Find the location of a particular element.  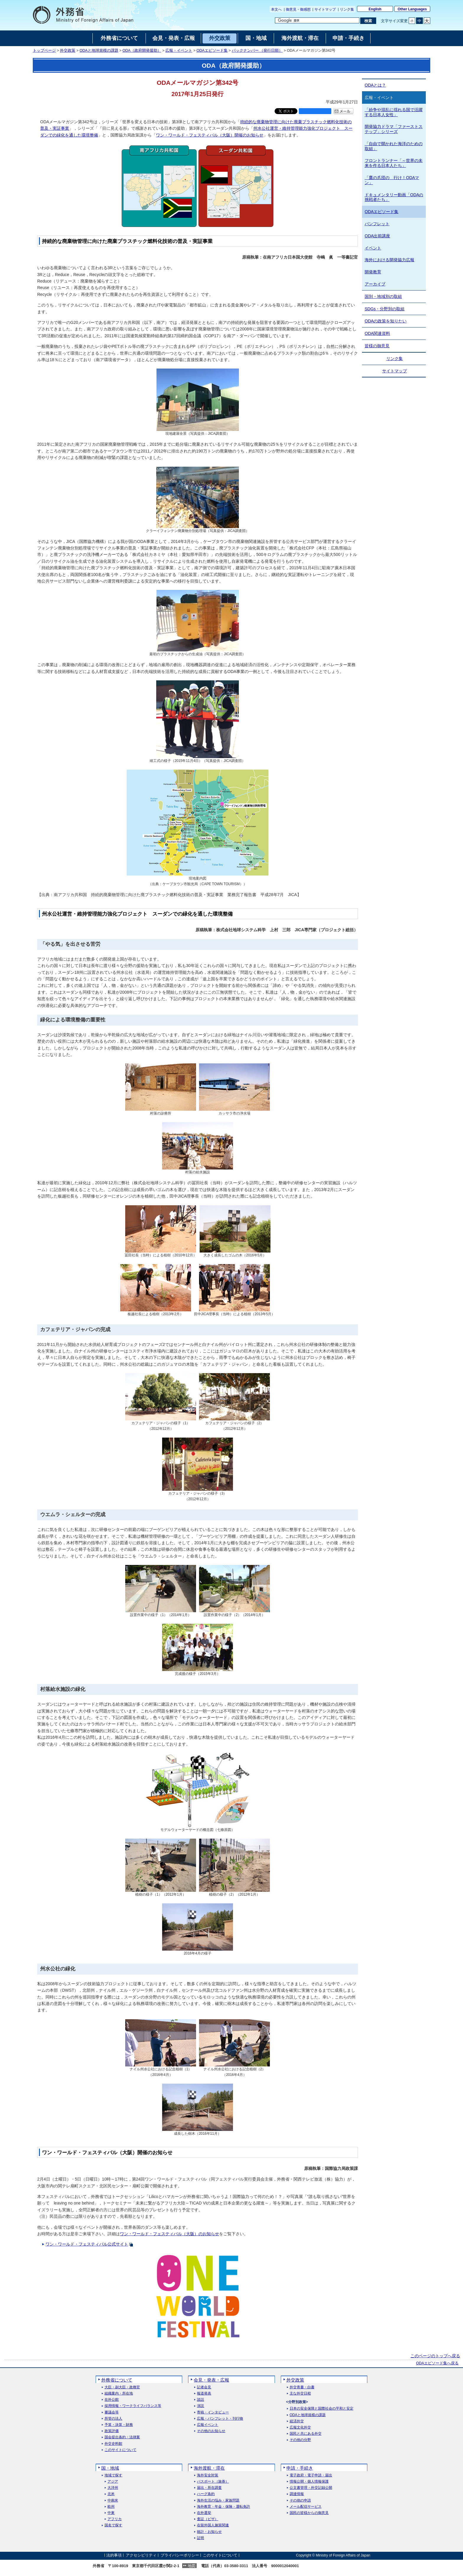

報道発表 is located at coordinates (204, 2393).